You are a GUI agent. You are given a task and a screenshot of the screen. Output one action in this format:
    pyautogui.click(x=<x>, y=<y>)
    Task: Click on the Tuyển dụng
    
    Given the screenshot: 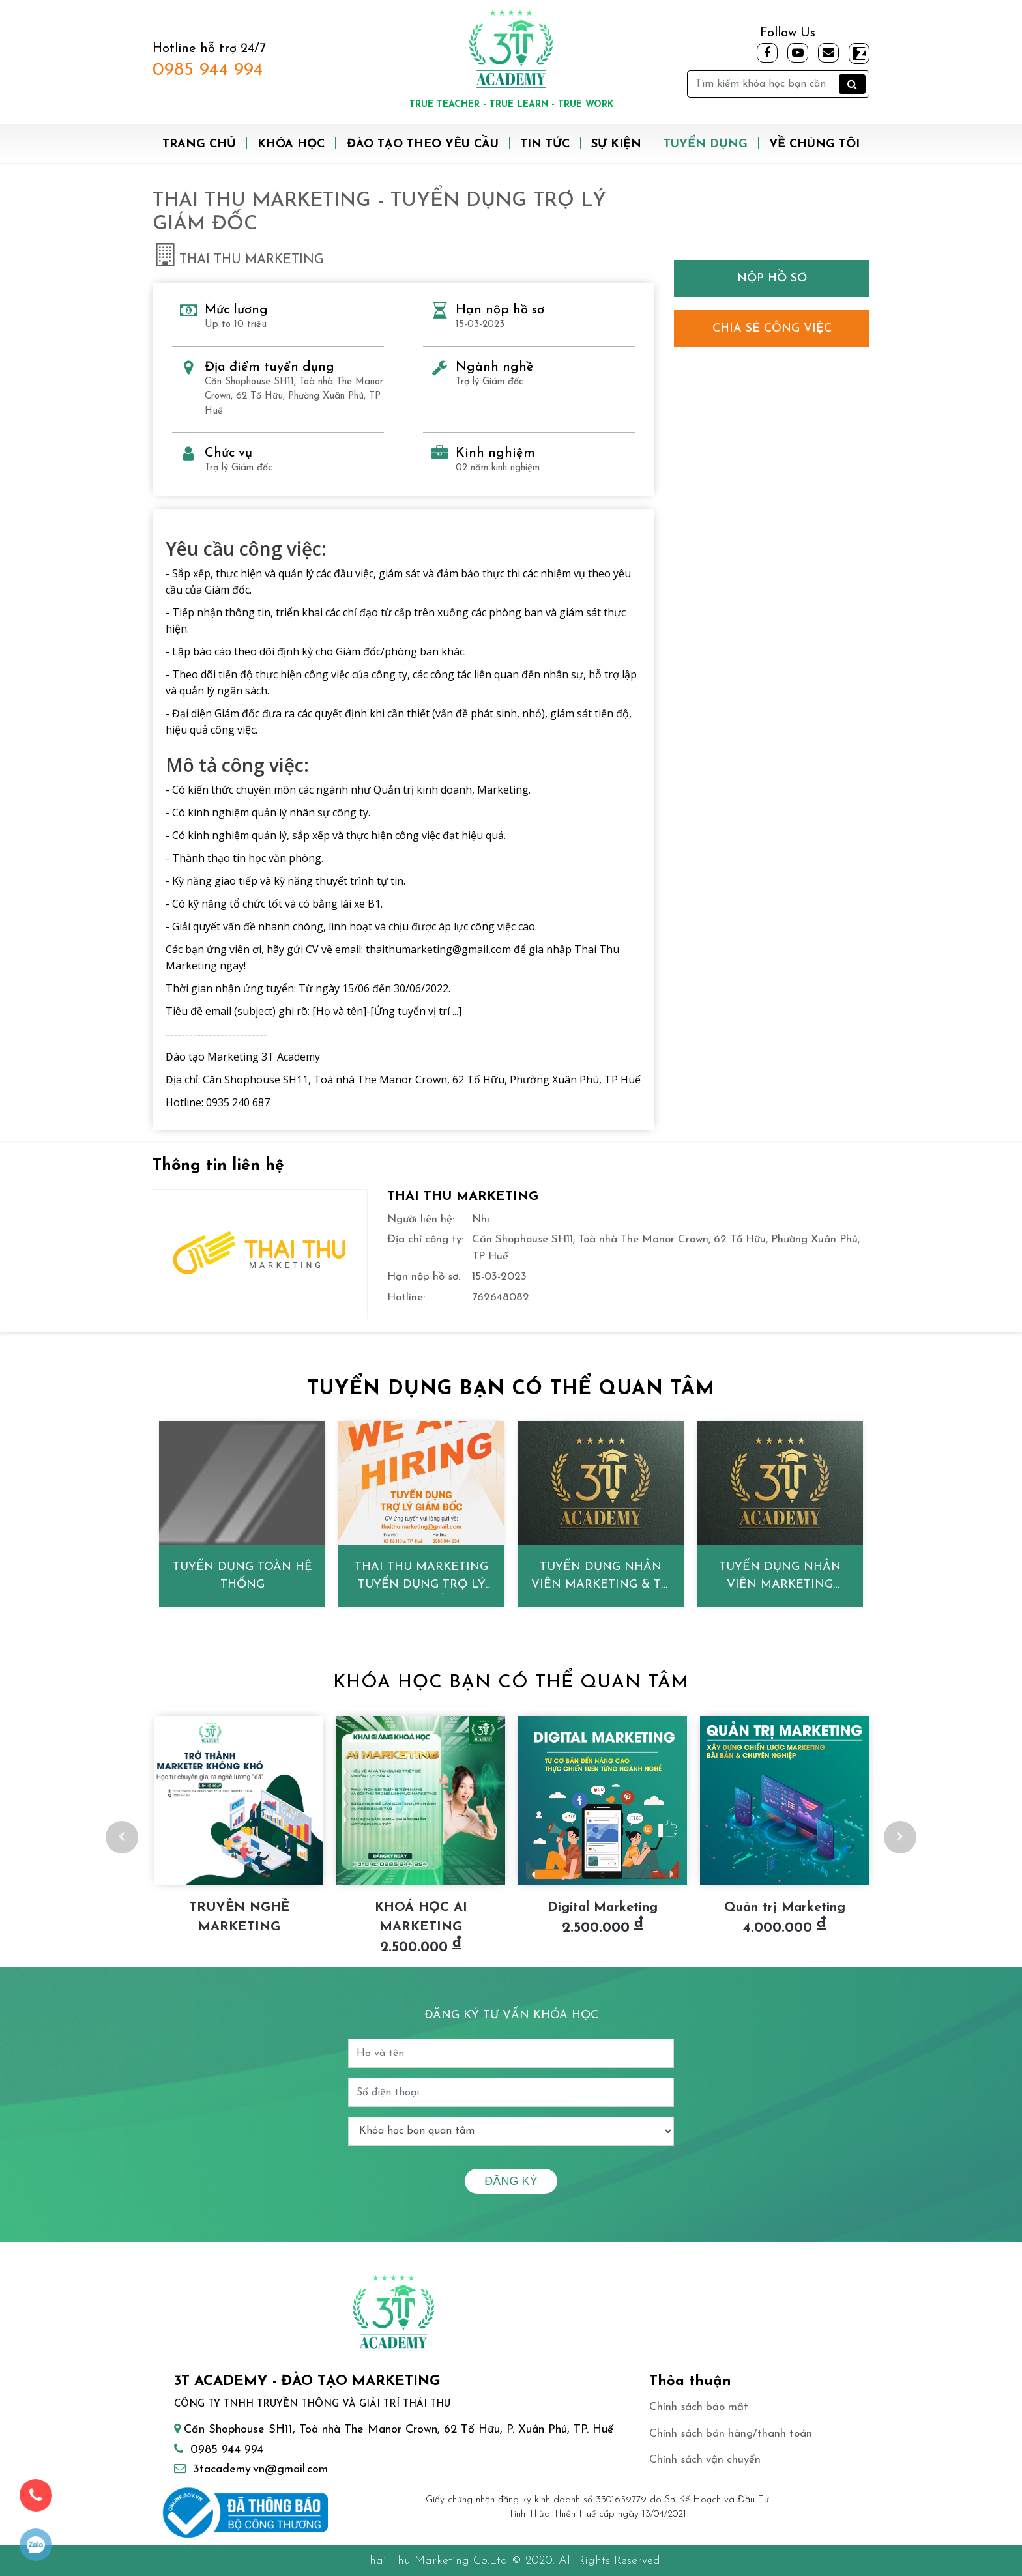 What is the action you would take?
    pyautogui.click(x=706, y=144)
    